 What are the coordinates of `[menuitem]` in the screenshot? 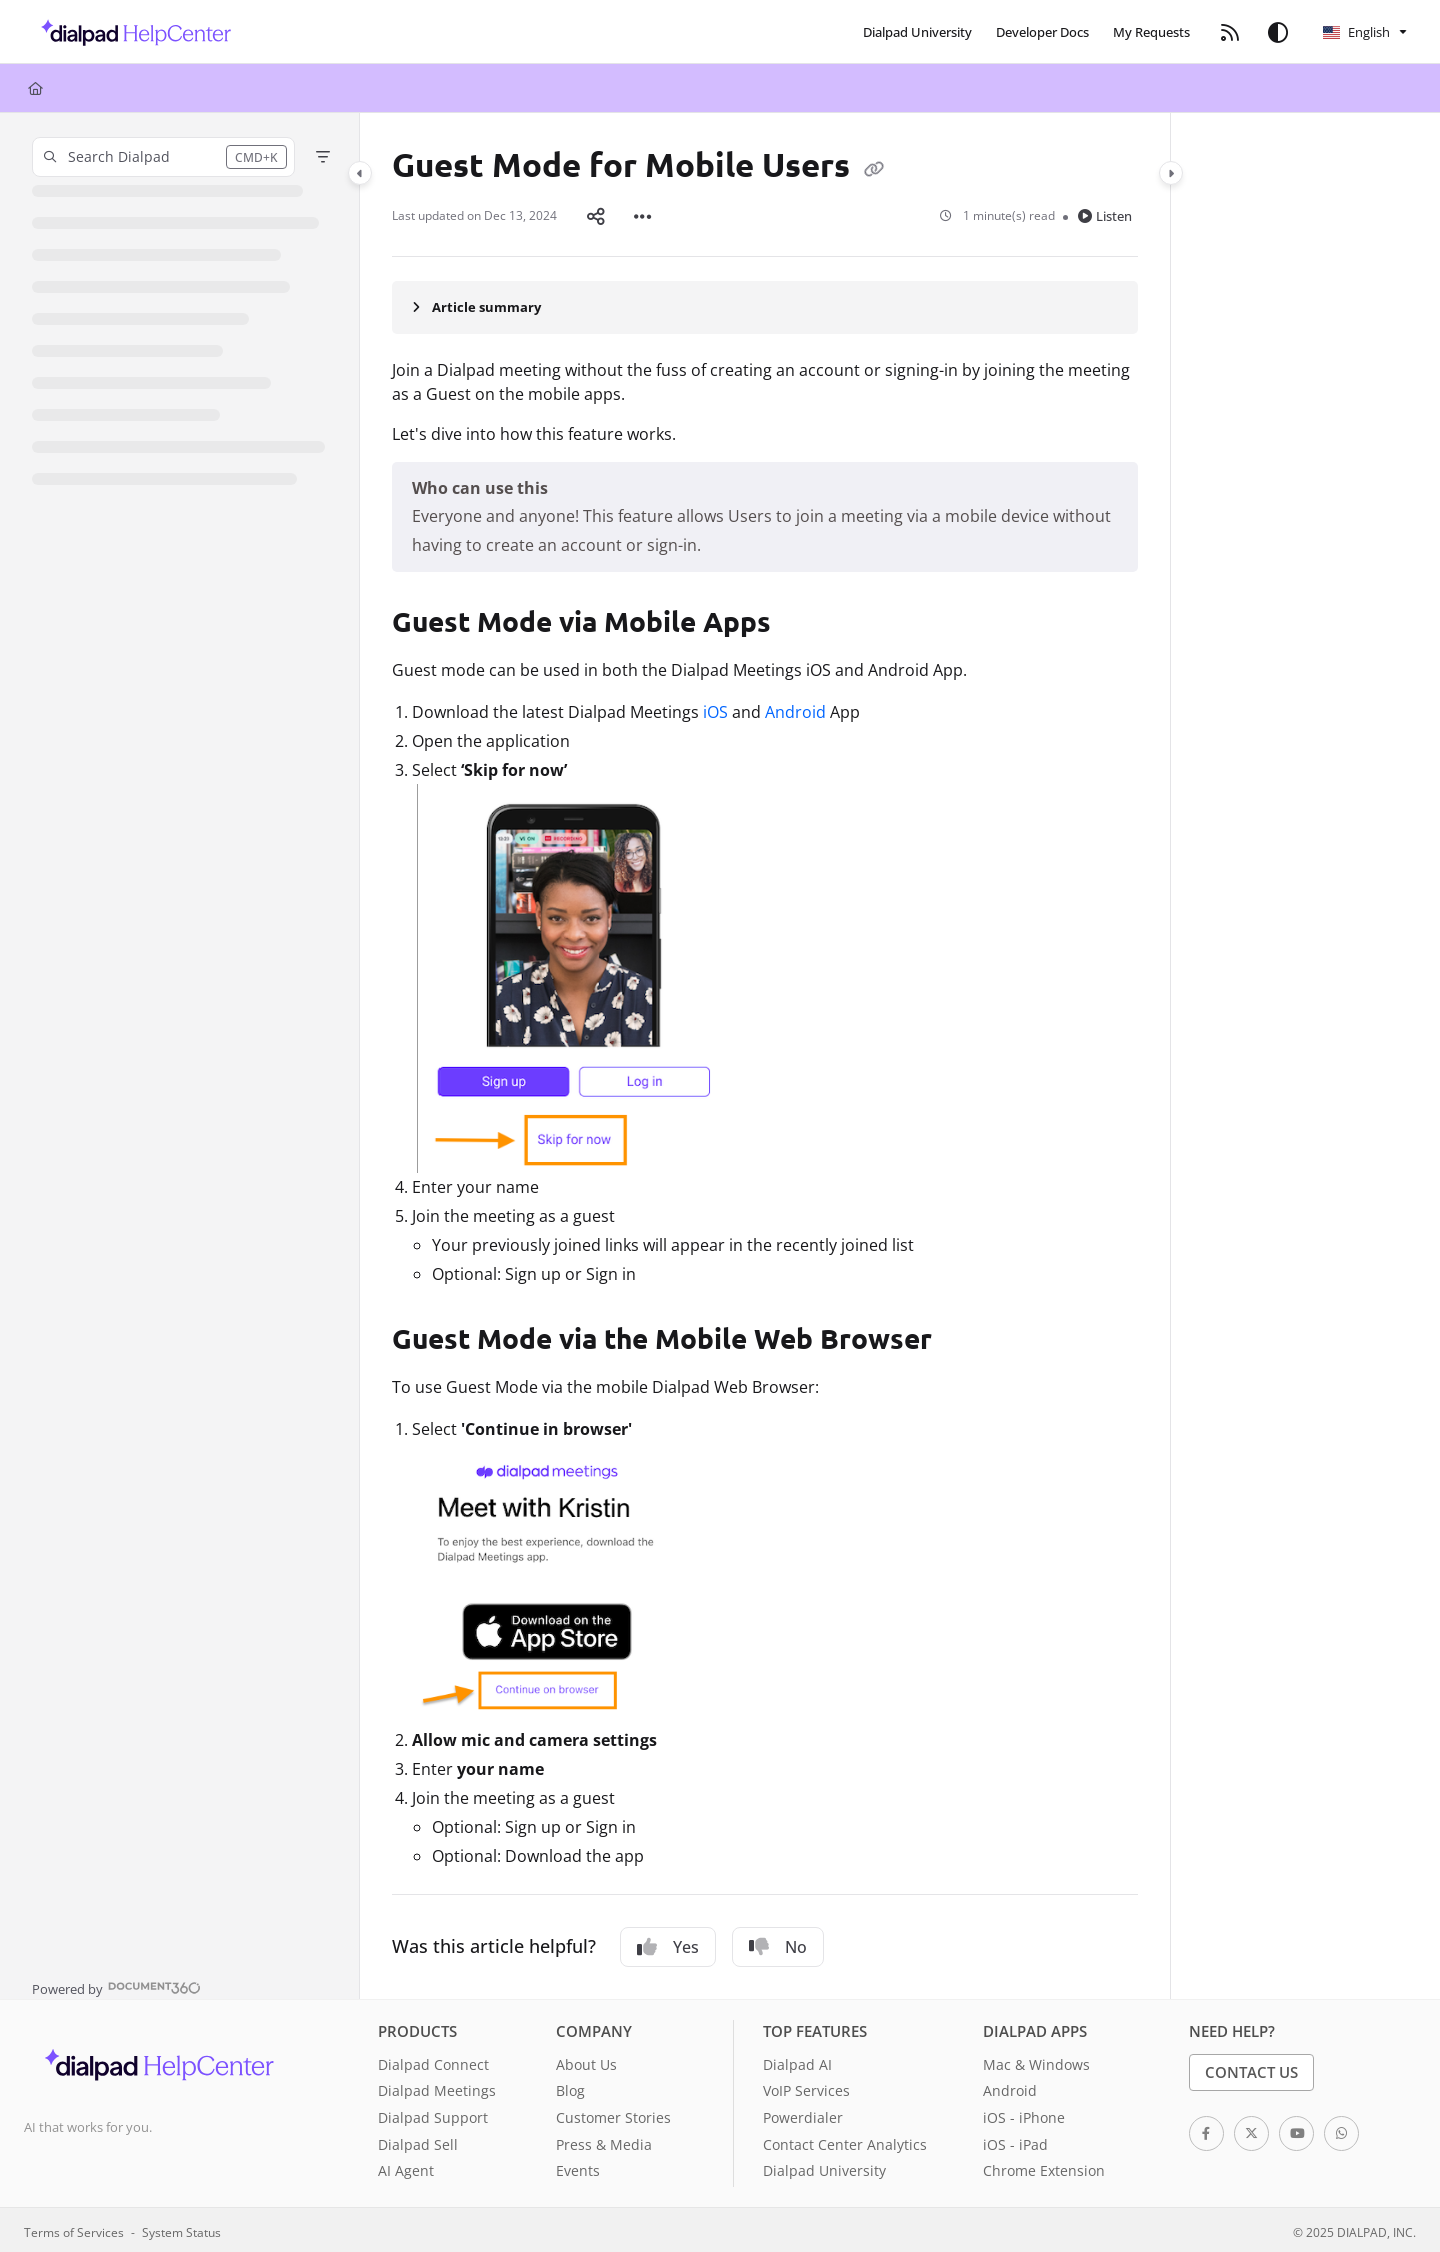 It's located at (917, 32).